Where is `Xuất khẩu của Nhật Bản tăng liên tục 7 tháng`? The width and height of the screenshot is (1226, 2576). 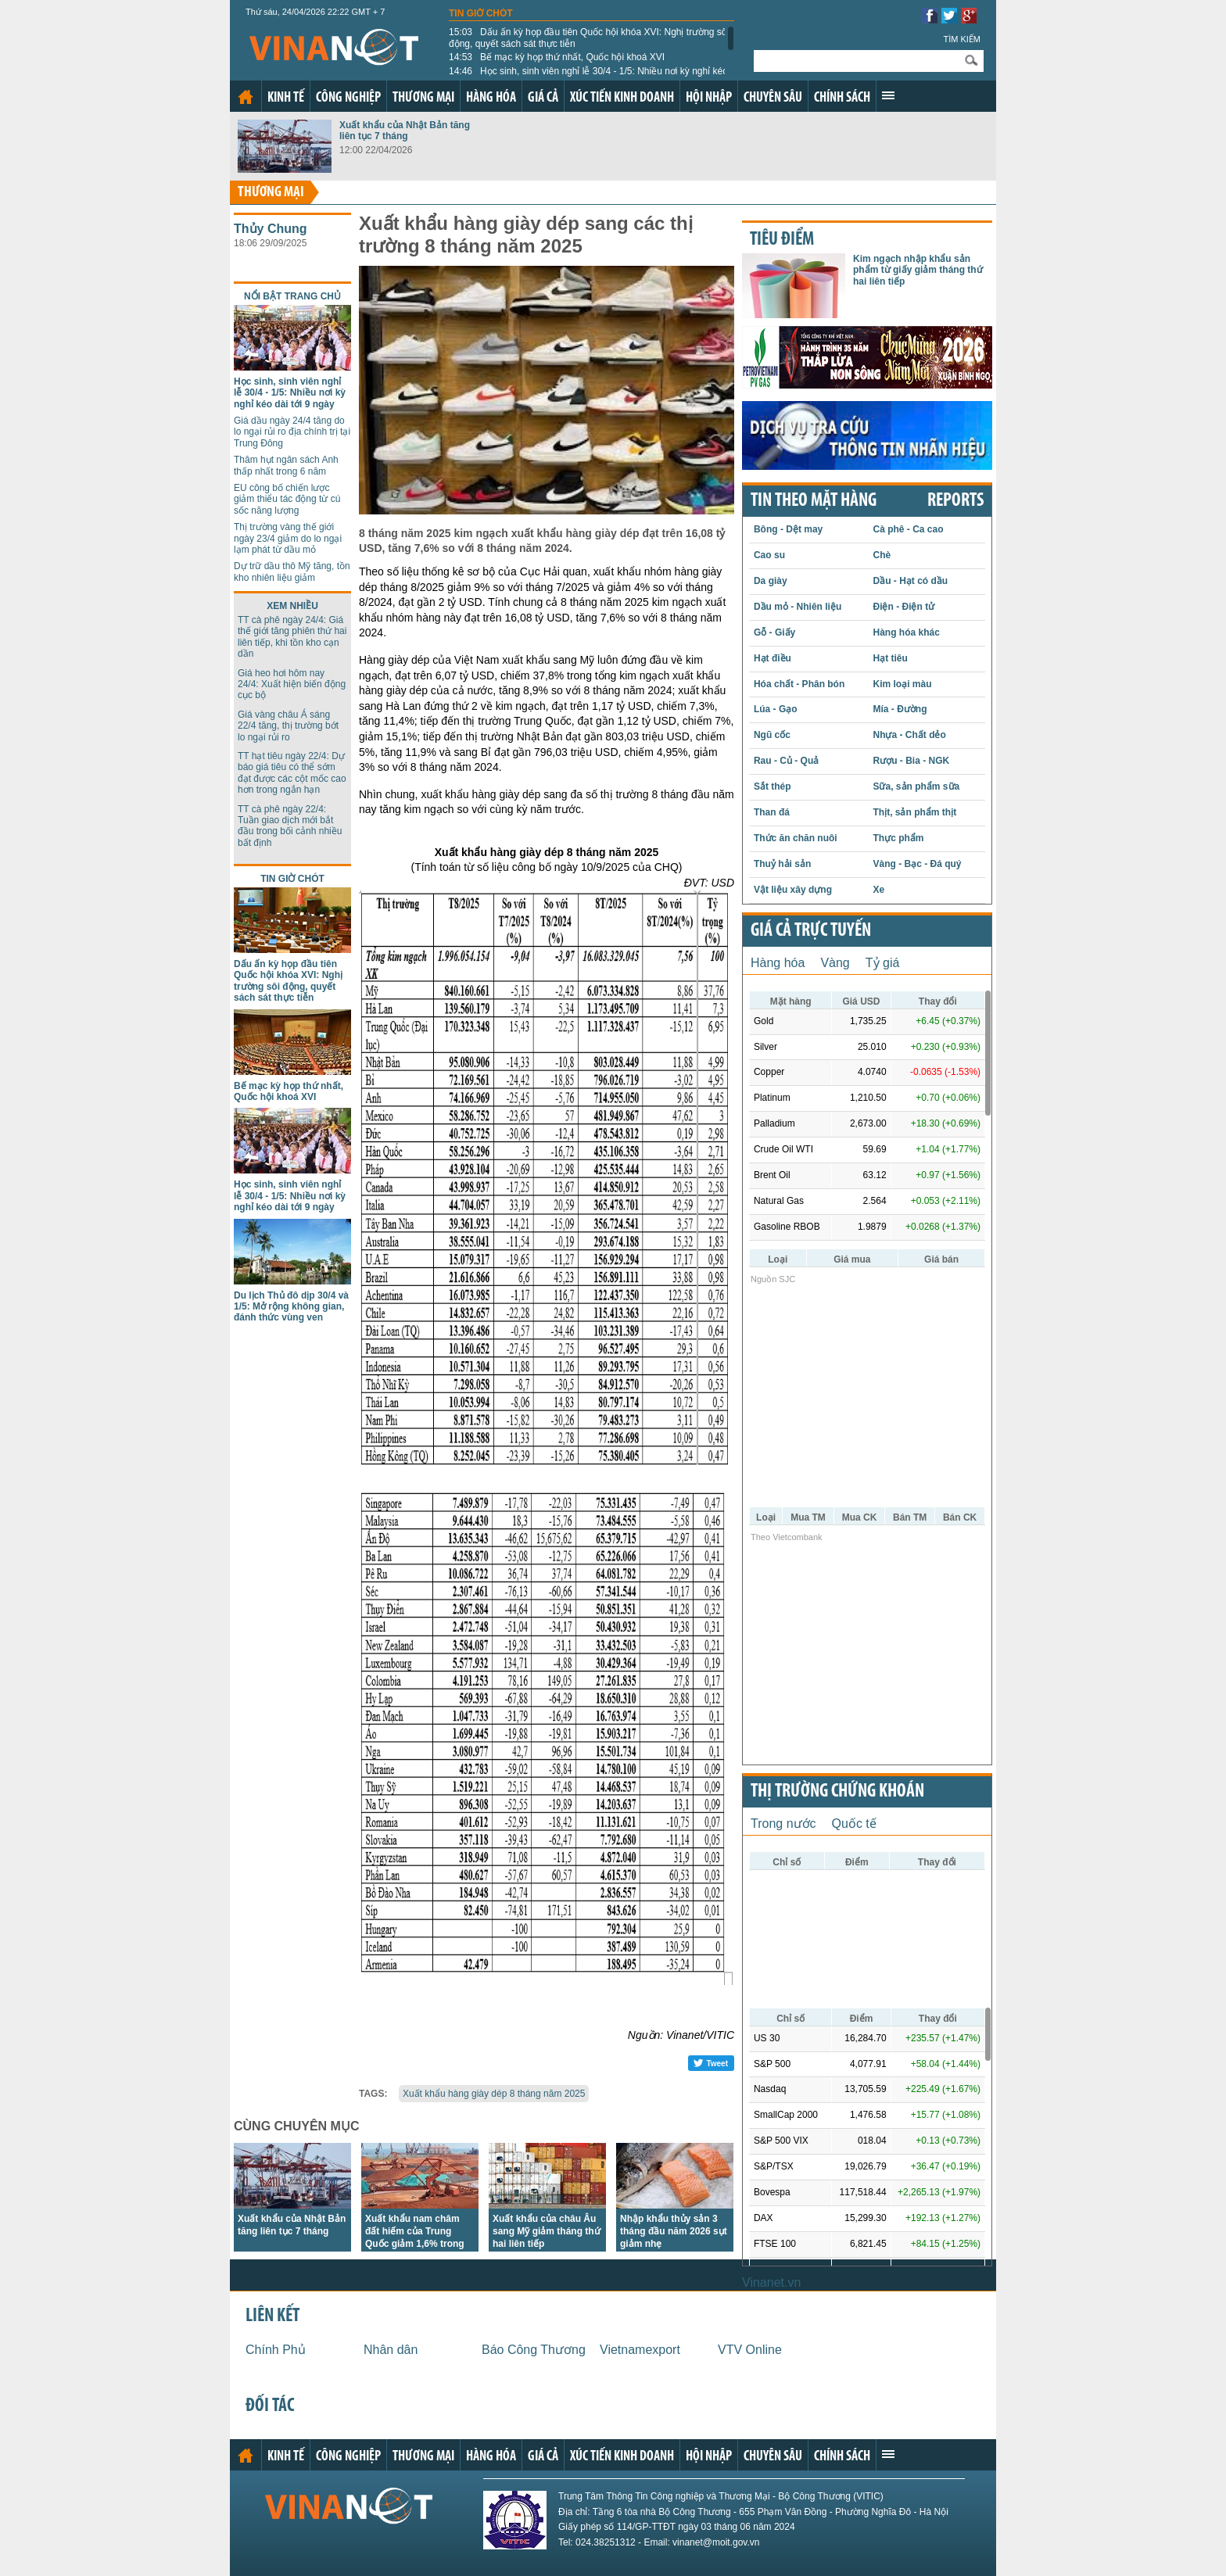
Xuất khẩu của Nhật Bản tăng liên tục 7 tháng is located at coordinates (404, 131).